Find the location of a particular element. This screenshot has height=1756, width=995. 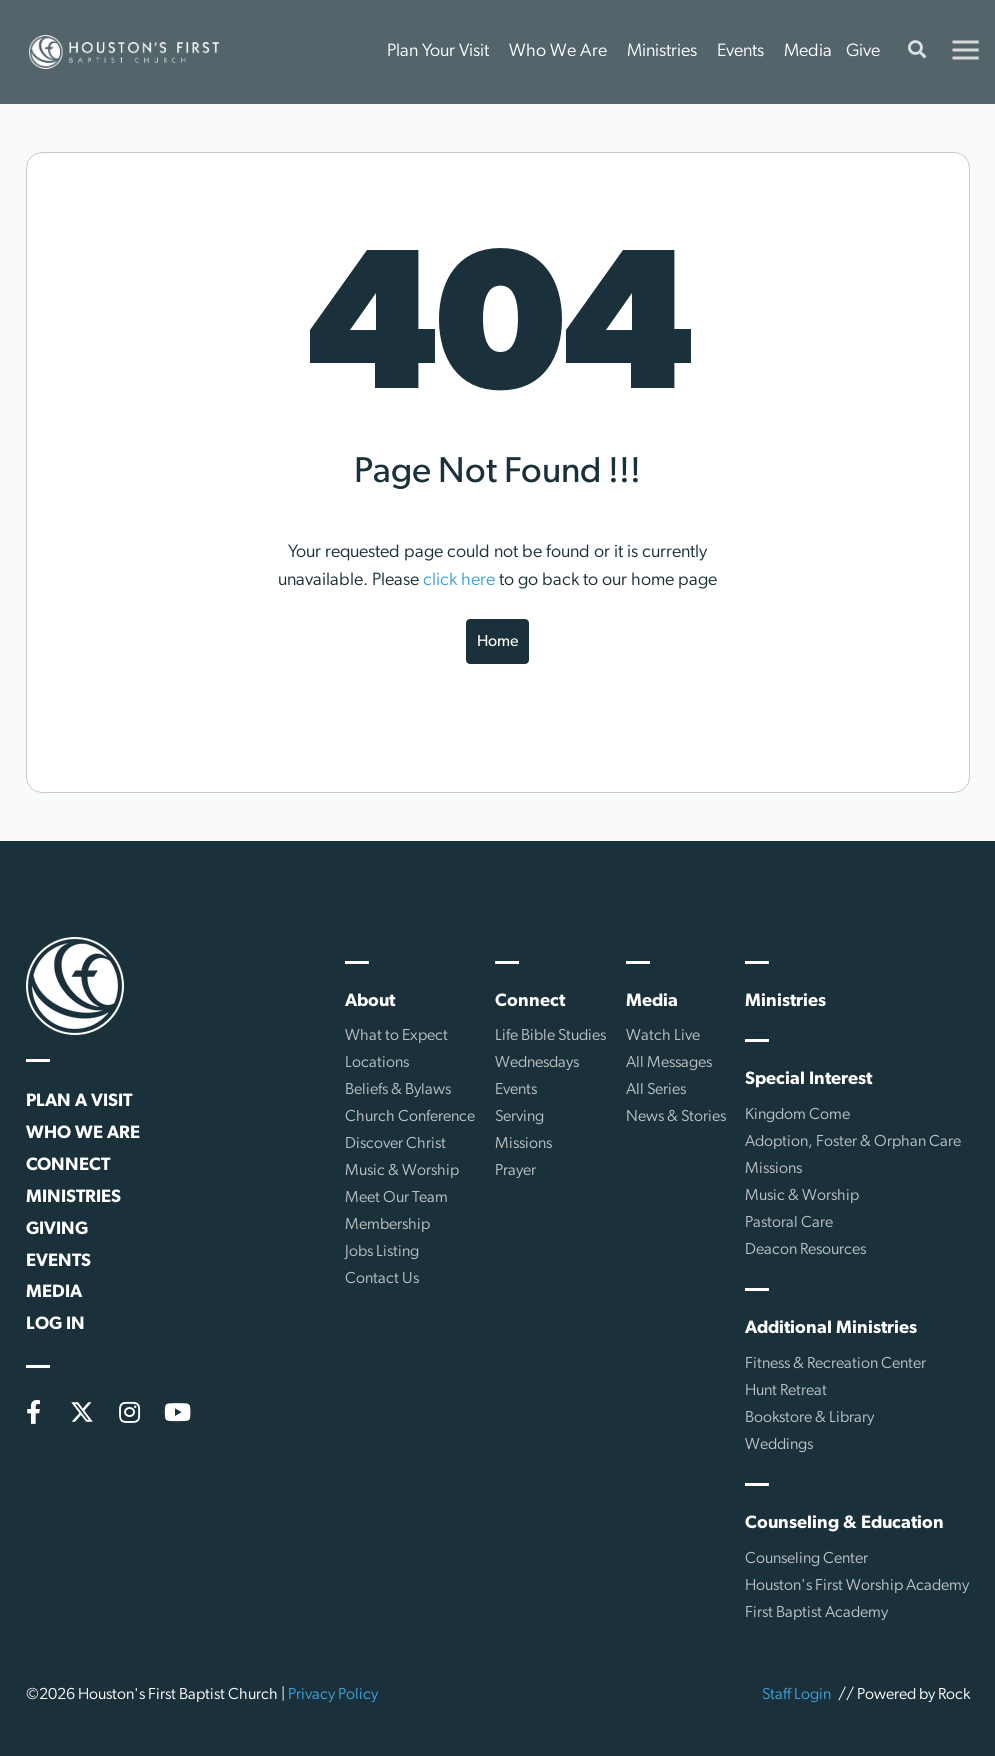

Connect is located at coordinates (68, 1165).